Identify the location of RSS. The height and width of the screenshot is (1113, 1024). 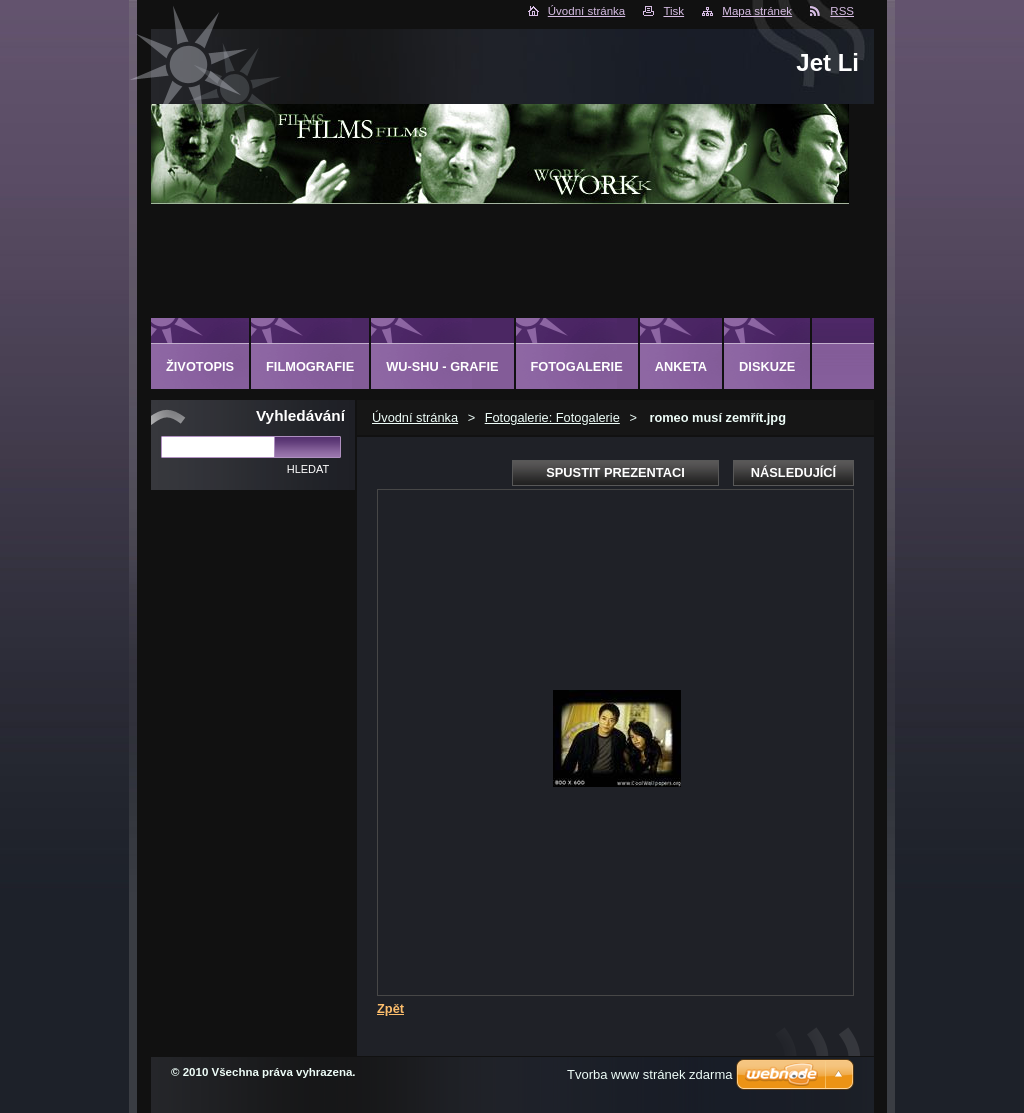
(842, 11).